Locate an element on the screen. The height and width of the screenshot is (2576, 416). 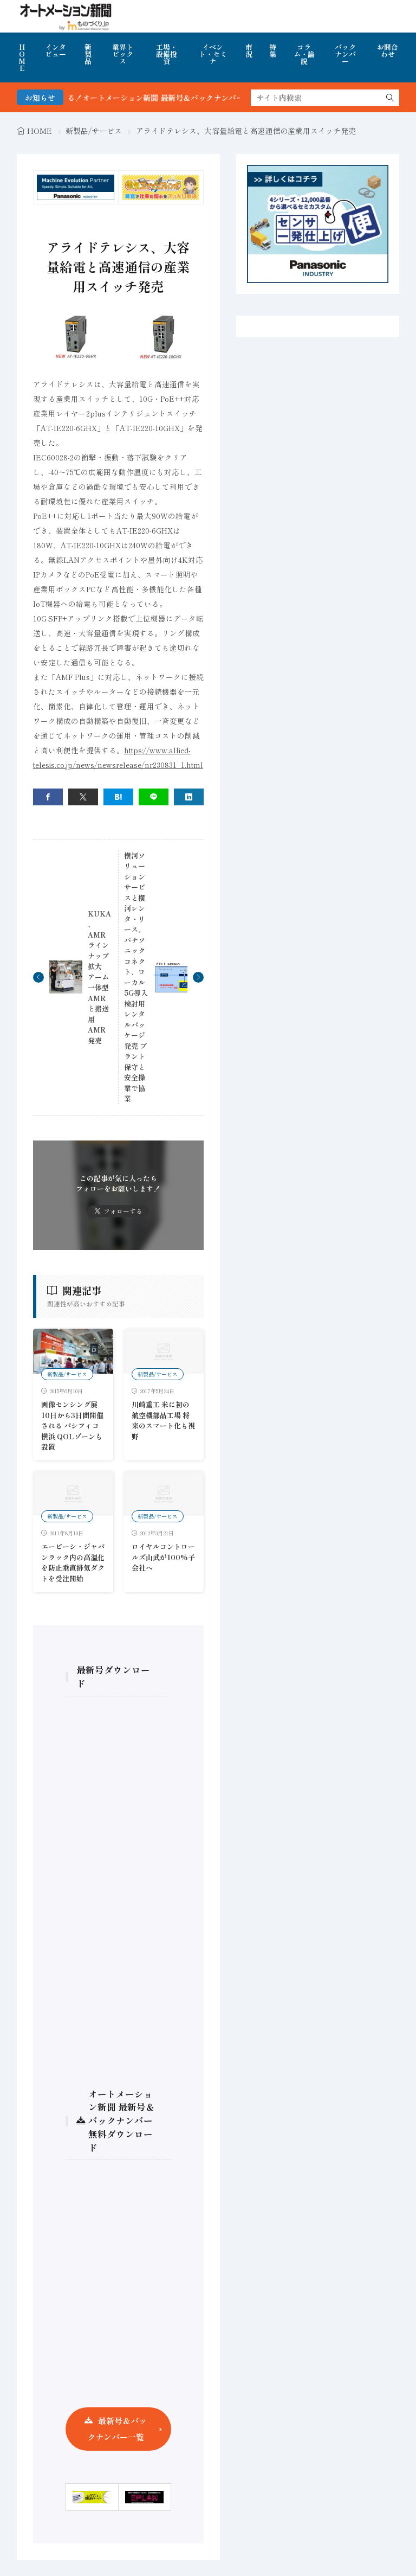
バックナンバー is located at coordinates (345, 54).